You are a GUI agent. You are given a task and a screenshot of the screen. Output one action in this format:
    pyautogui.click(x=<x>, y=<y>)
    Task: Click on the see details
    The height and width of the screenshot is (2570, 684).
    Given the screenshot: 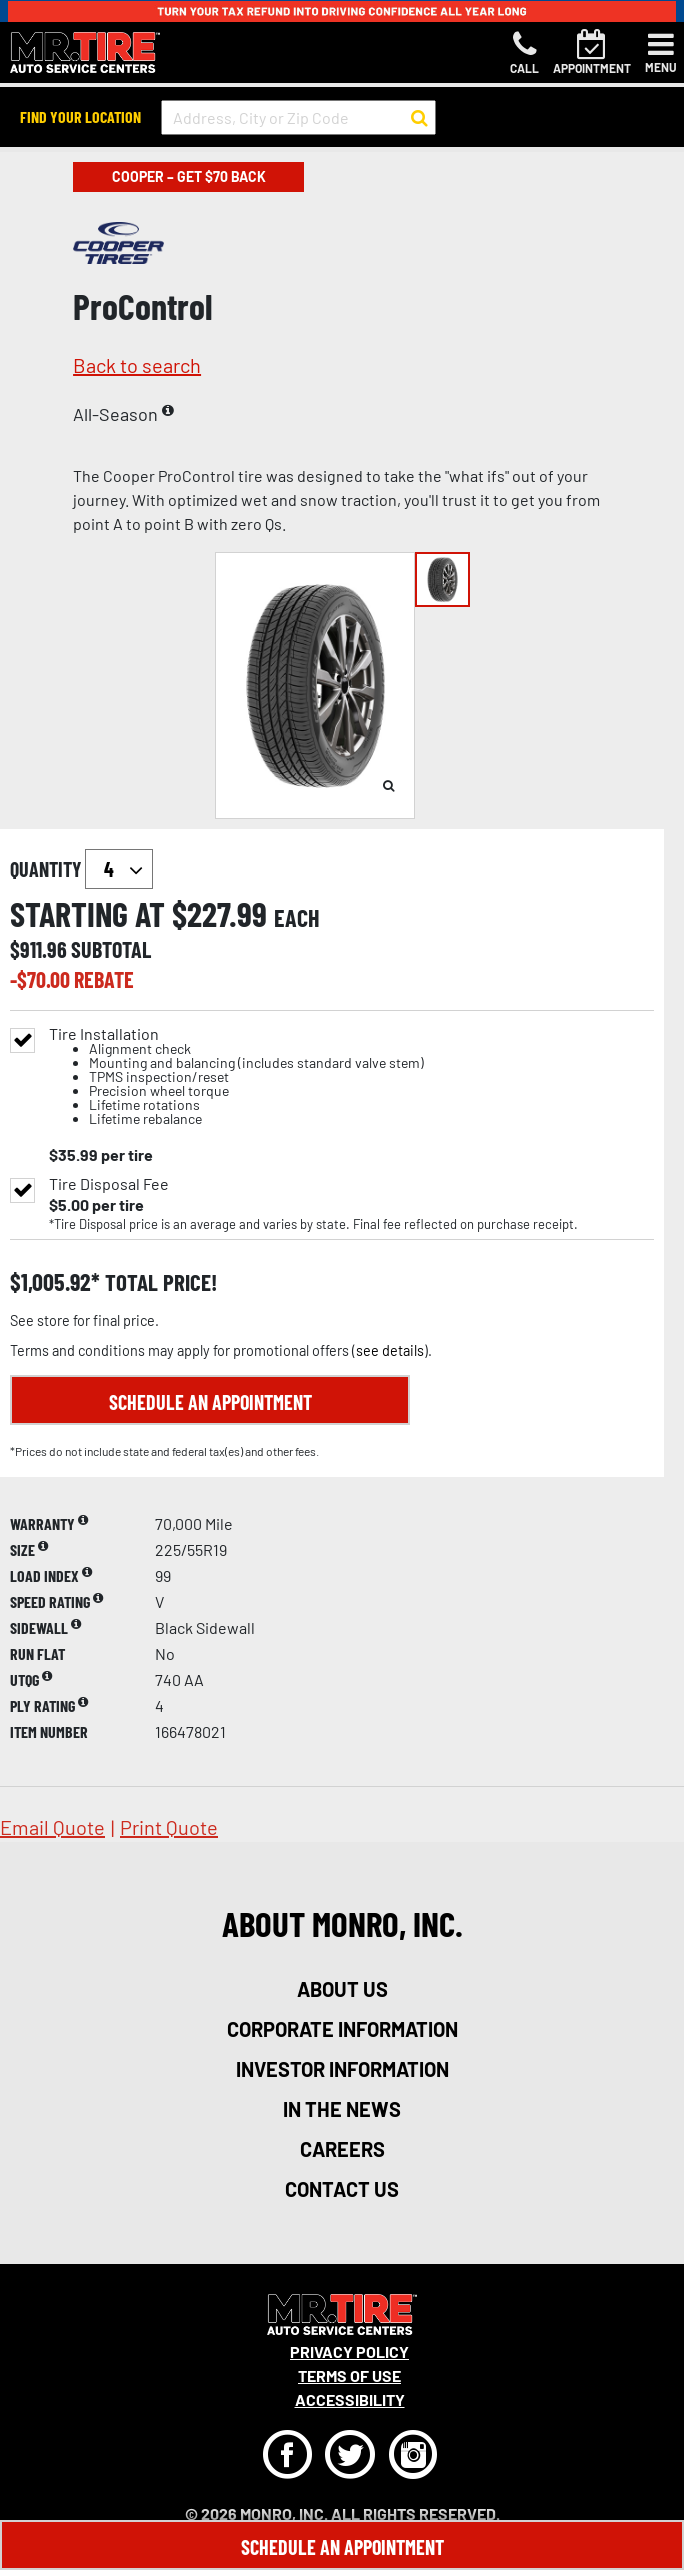 What is the action you would take?
    pyautogui.click(x=390, y=1350)
    